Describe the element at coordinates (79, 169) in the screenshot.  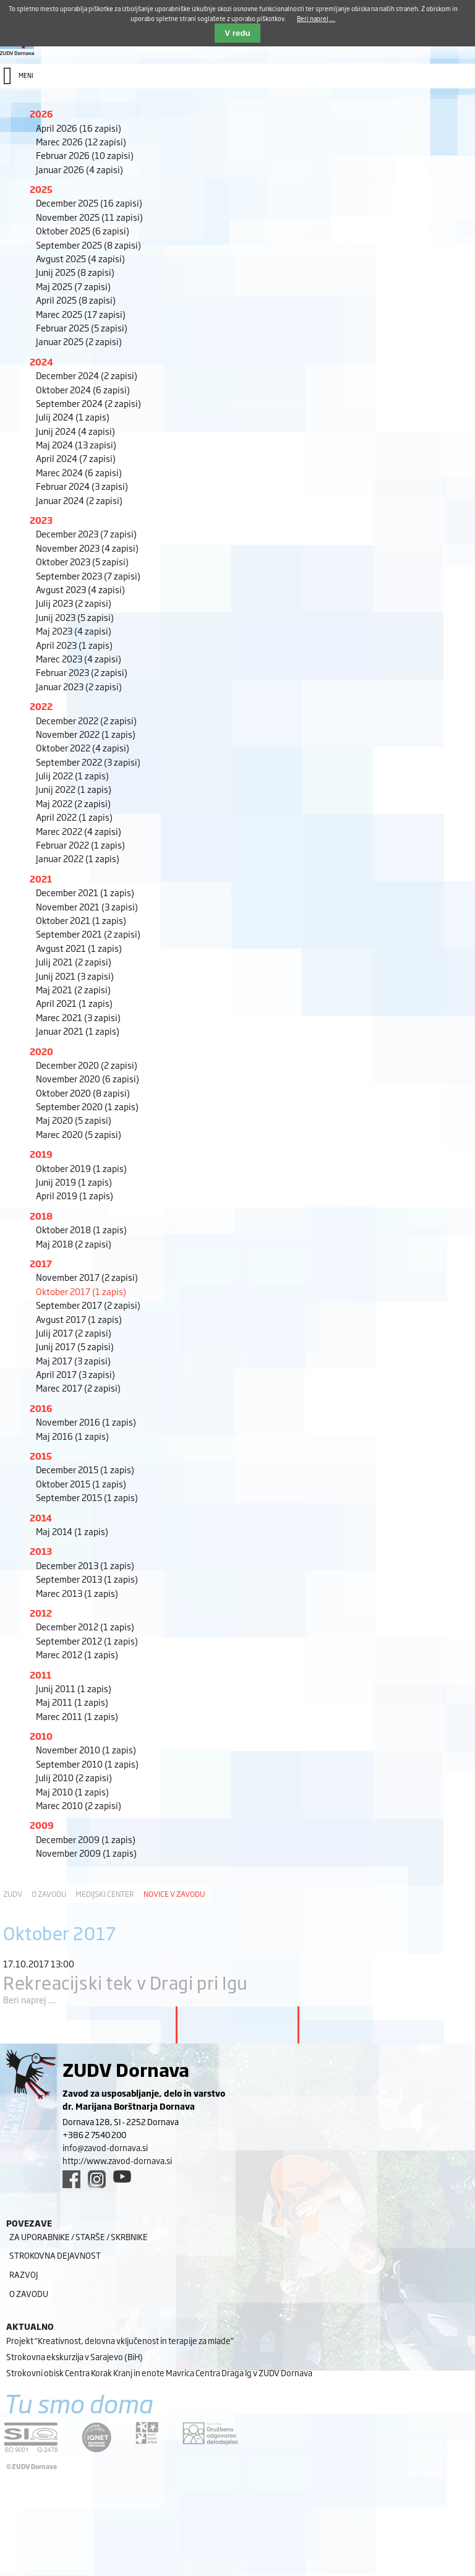
I see `Januar 2026` at that location.